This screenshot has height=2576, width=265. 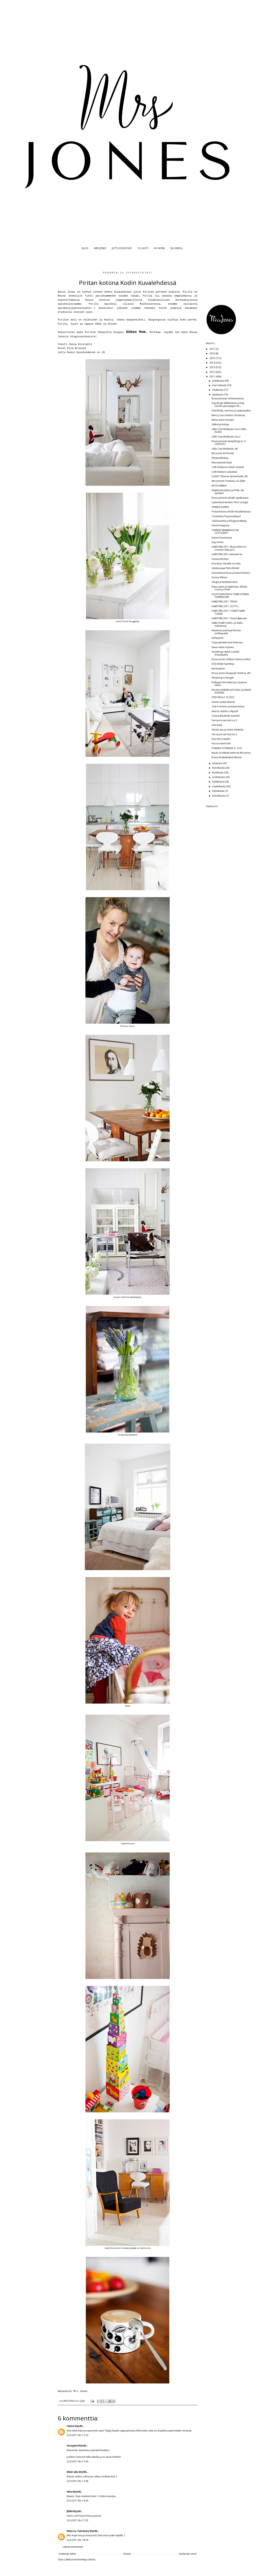 I want to click on Piritan kotona Kodin Kuvalehdessä, so click(x=231, y=511).